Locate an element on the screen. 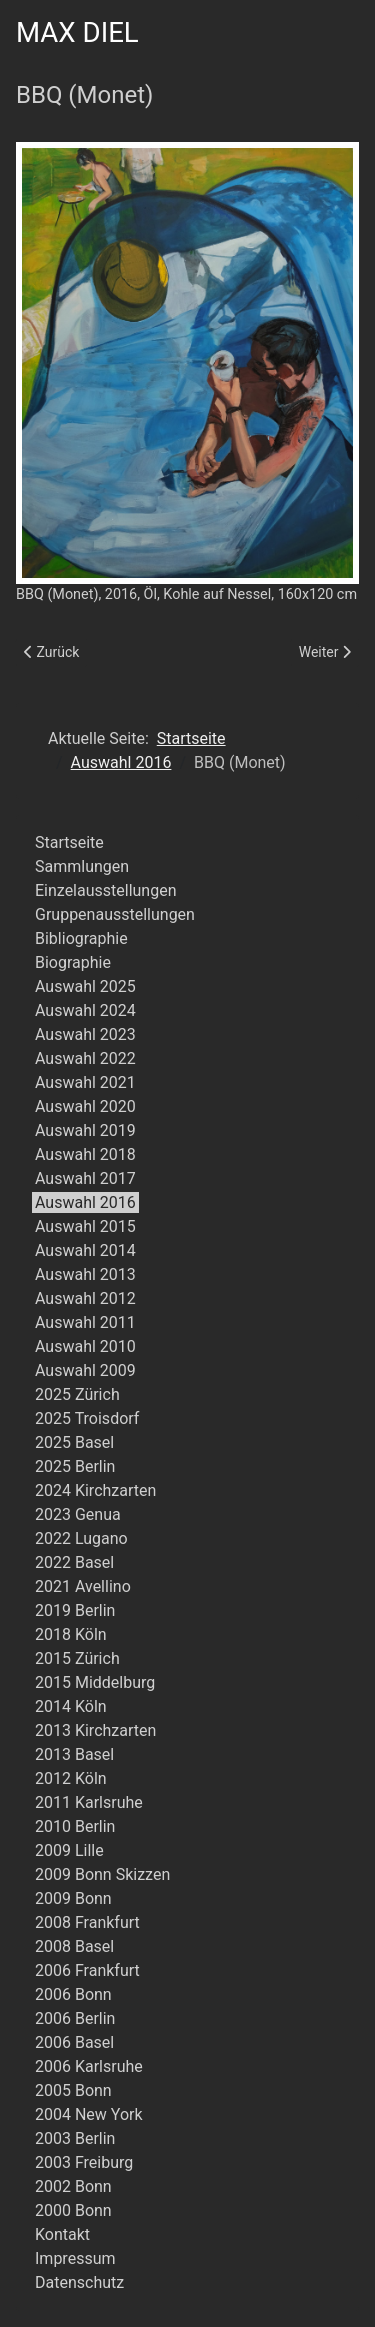 The width and height of the screenshot is (375, 2327). 2013 Basel is located at coordinates (74, 1754).